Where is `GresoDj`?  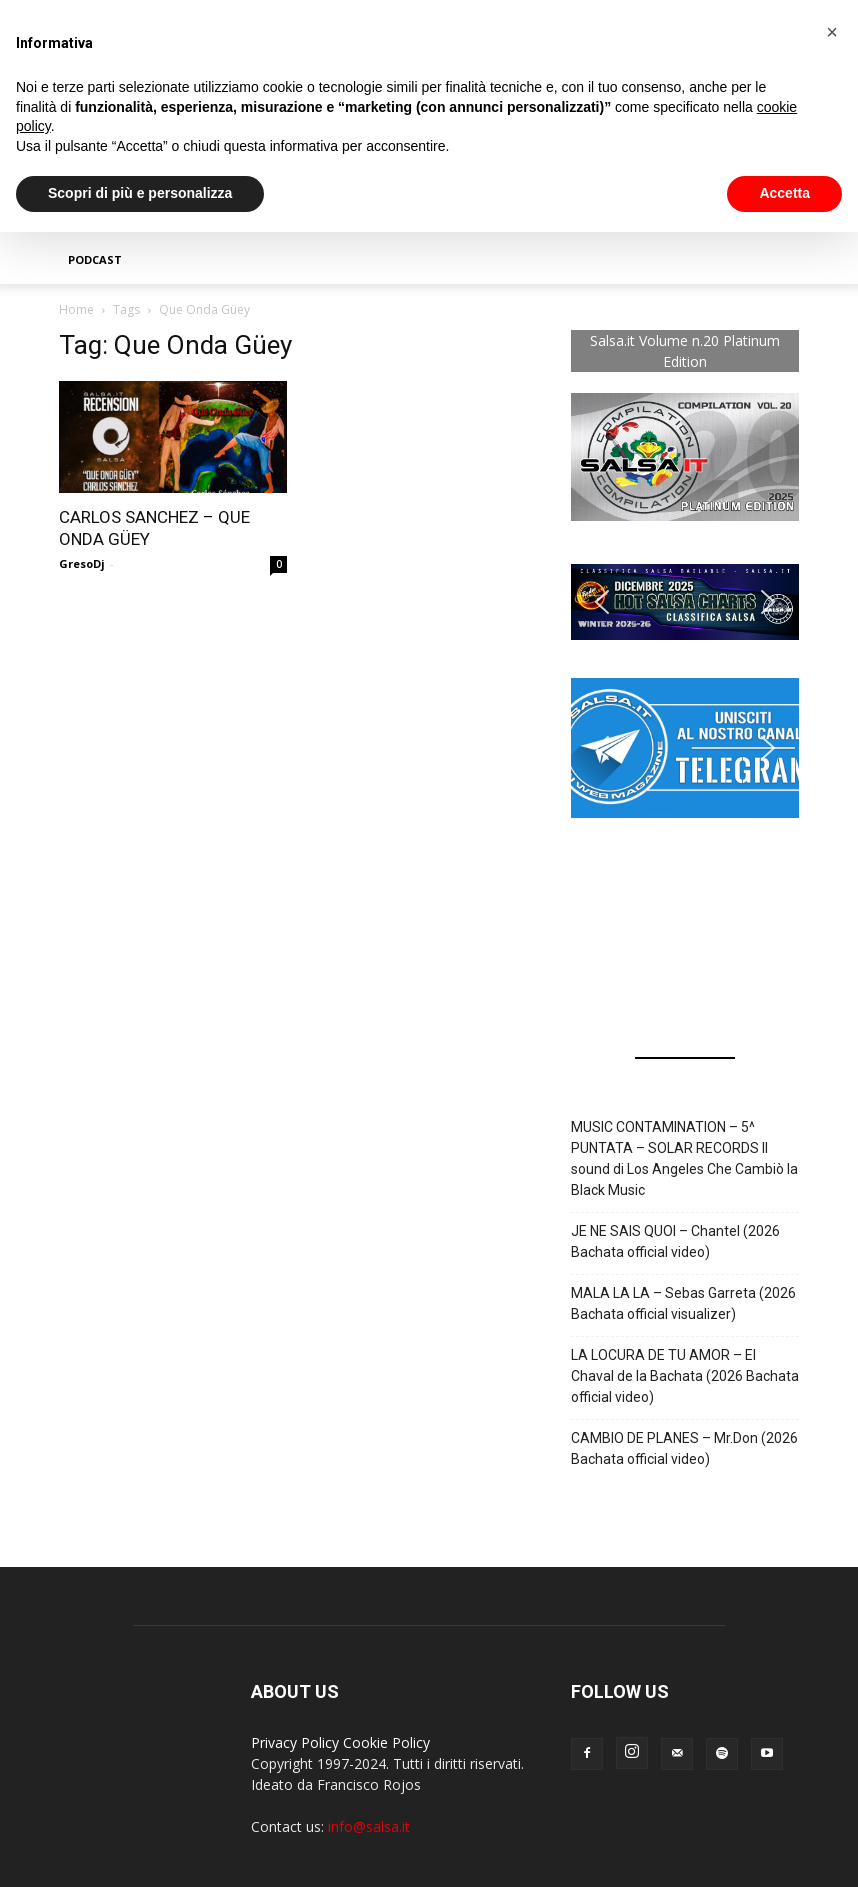 GresoDj is located at coordinates (82, 563).